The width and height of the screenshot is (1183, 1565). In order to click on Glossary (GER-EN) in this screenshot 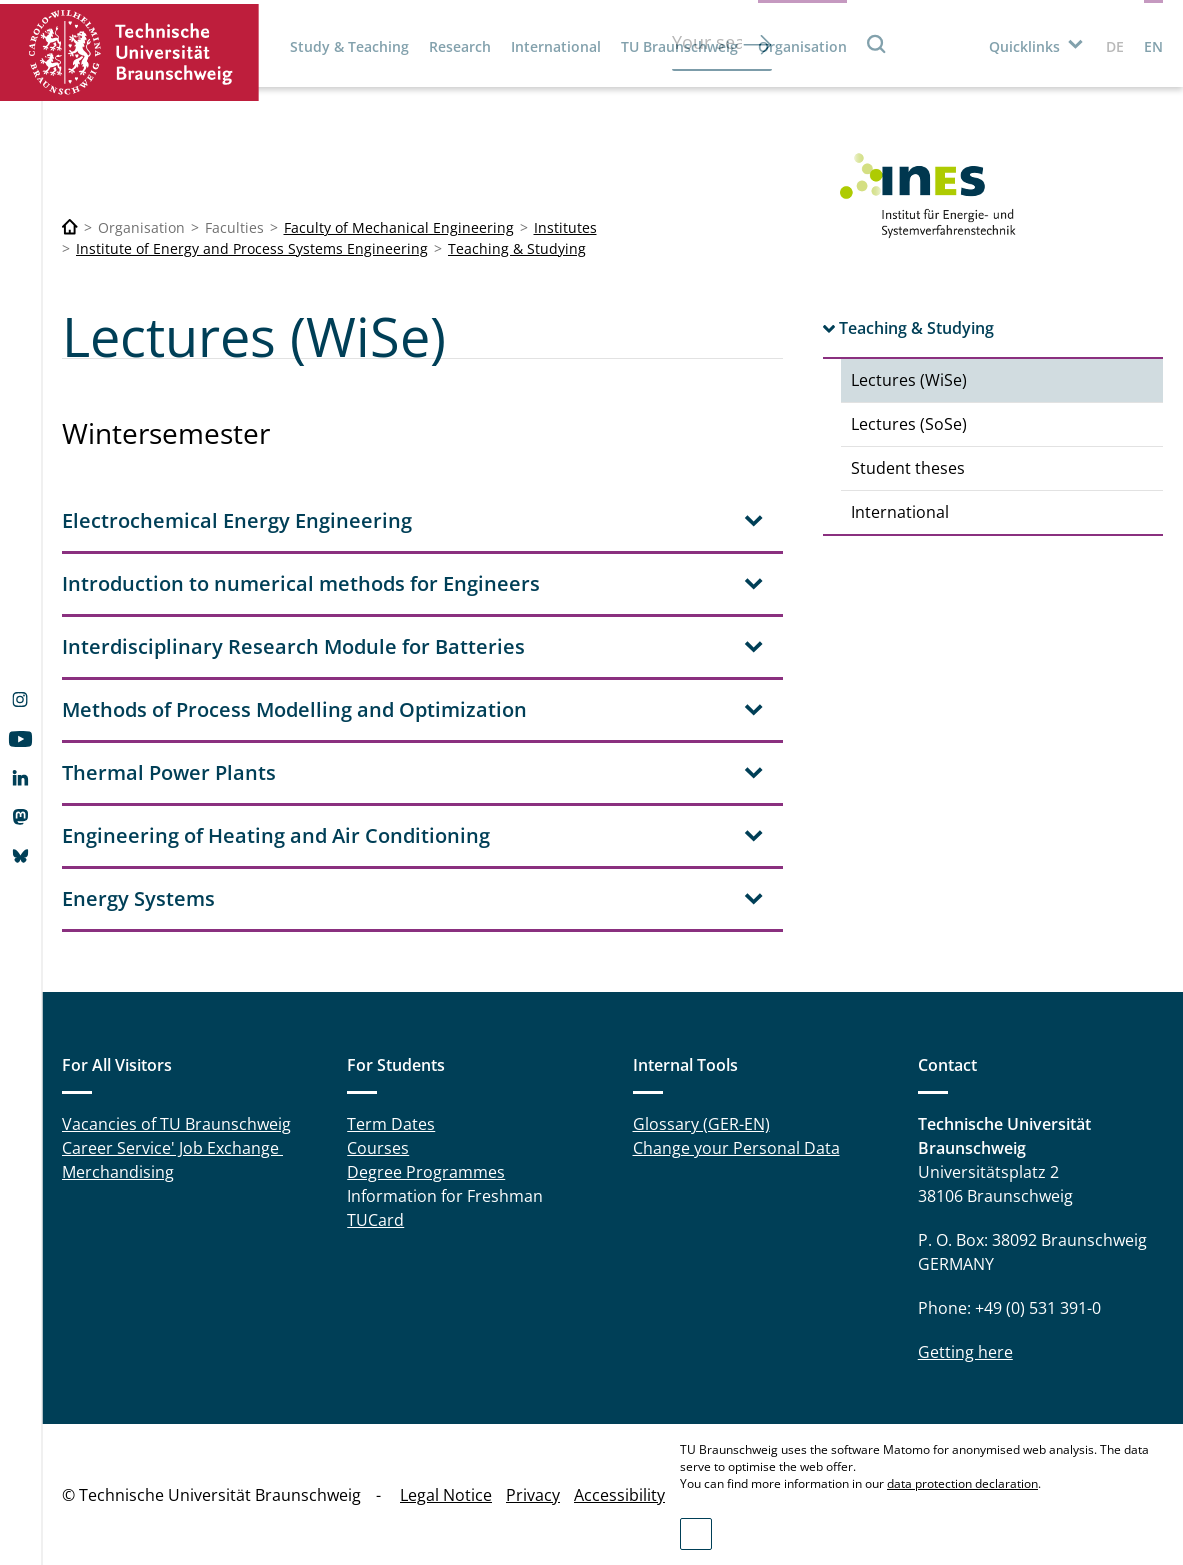, I will do `click(701, 1124)`.